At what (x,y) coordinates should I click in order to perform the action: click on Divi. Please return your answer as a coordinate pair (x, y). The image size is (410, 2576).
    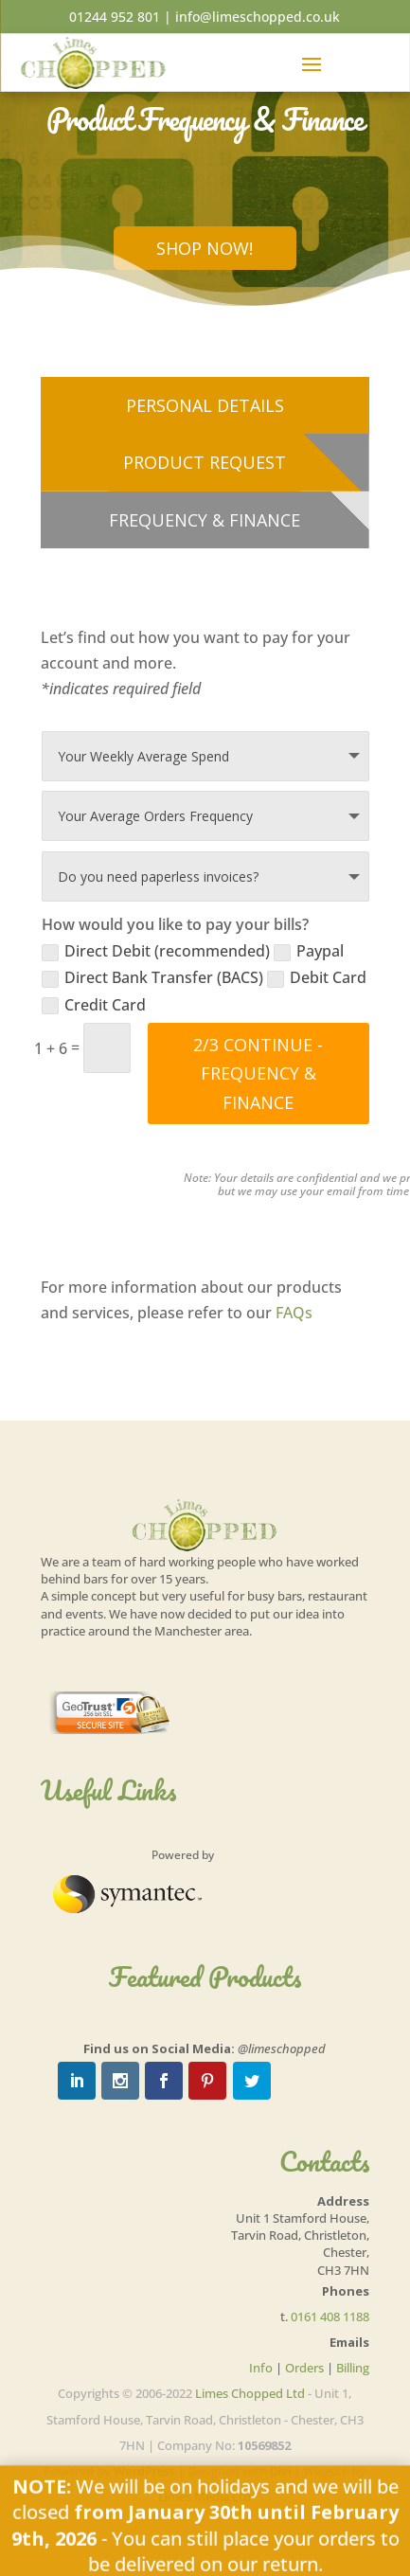
    Looking at the image, I should click on (280, 2470).